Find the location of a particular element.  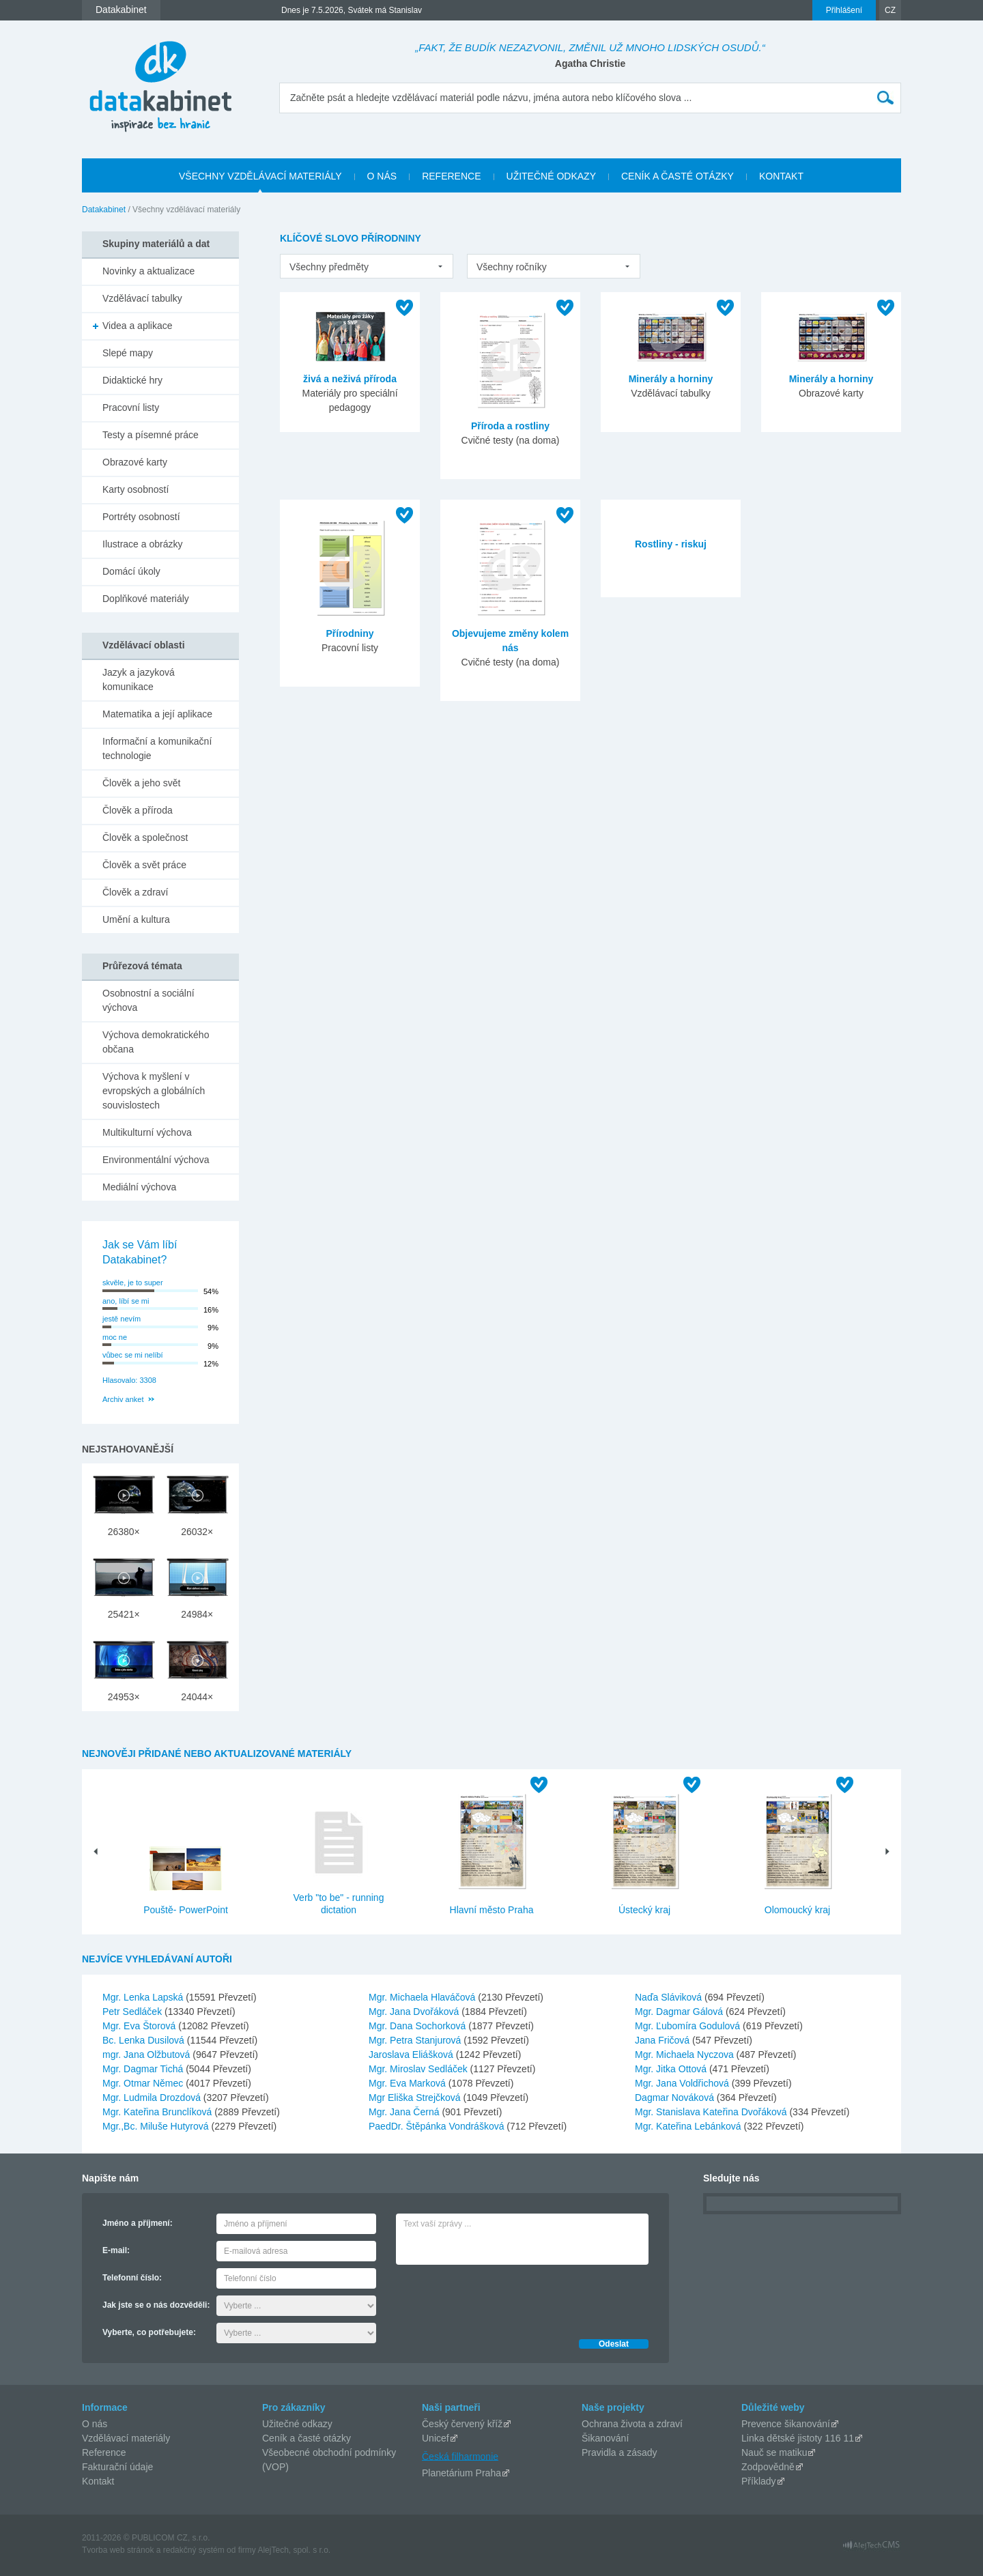

Multikulturní výchova is located at coordinates (147, 1132).